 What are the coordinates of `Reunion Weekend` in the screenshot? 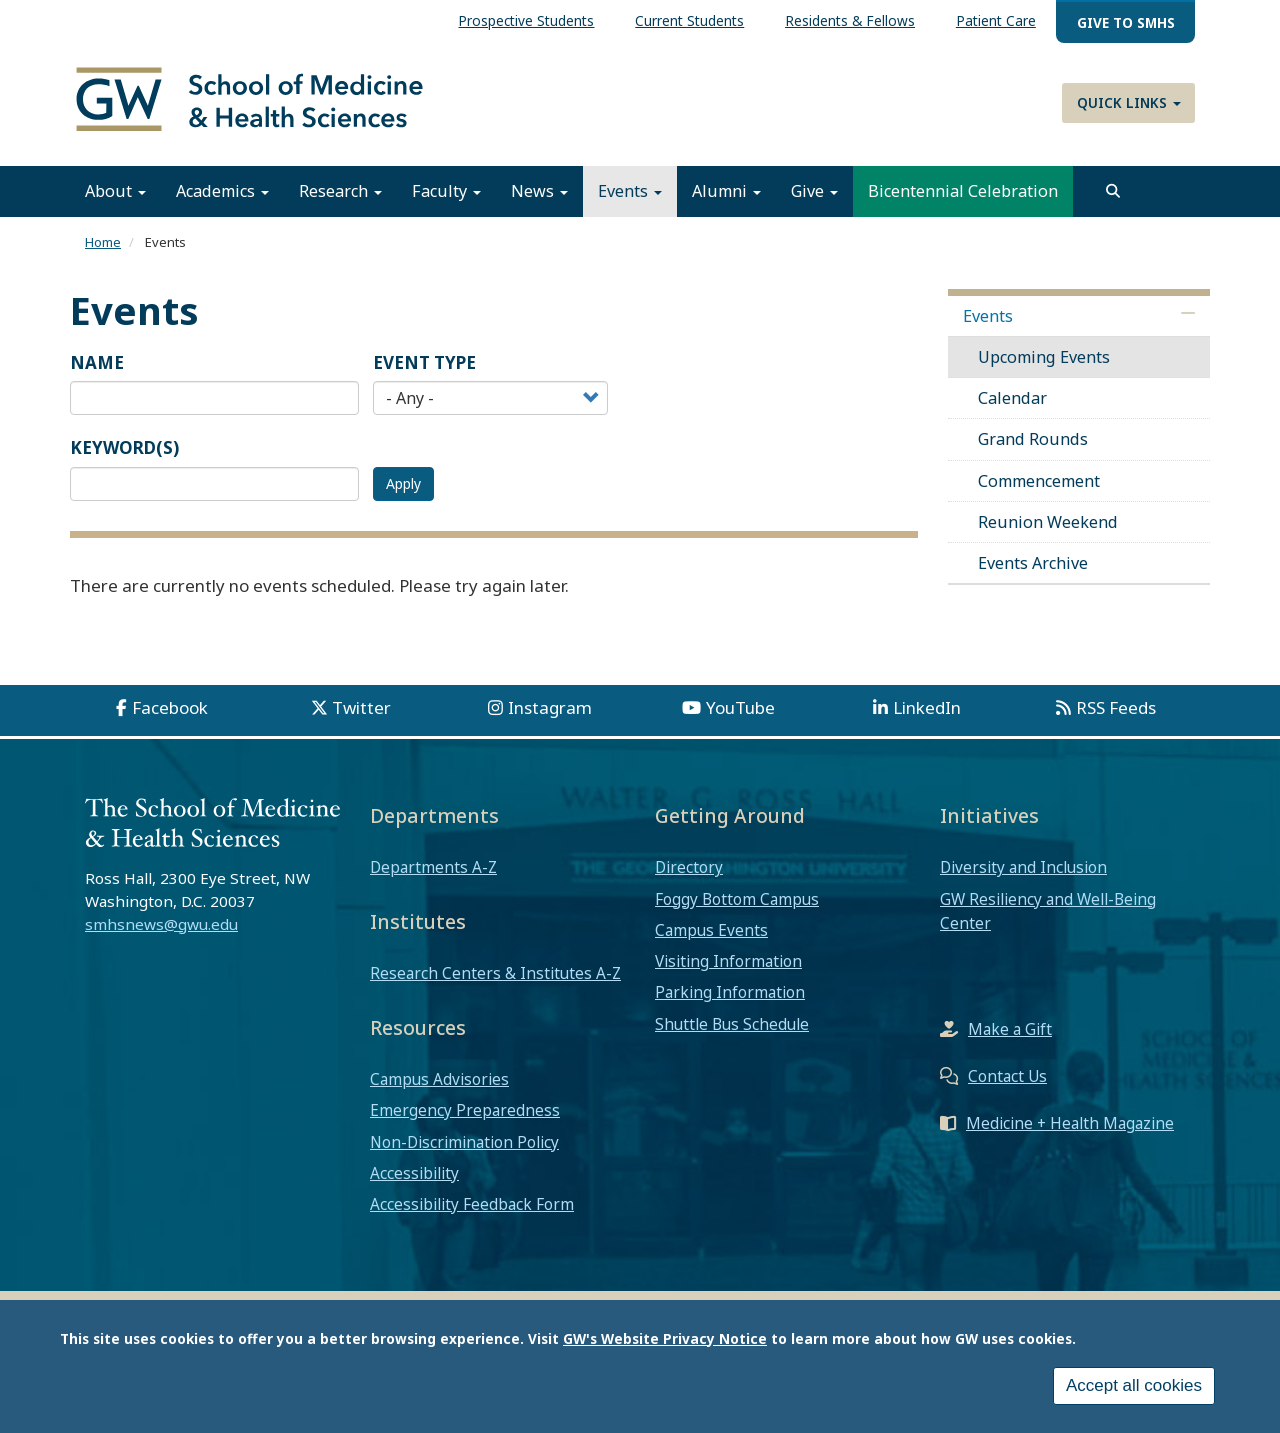 It's located at (1048, 523).